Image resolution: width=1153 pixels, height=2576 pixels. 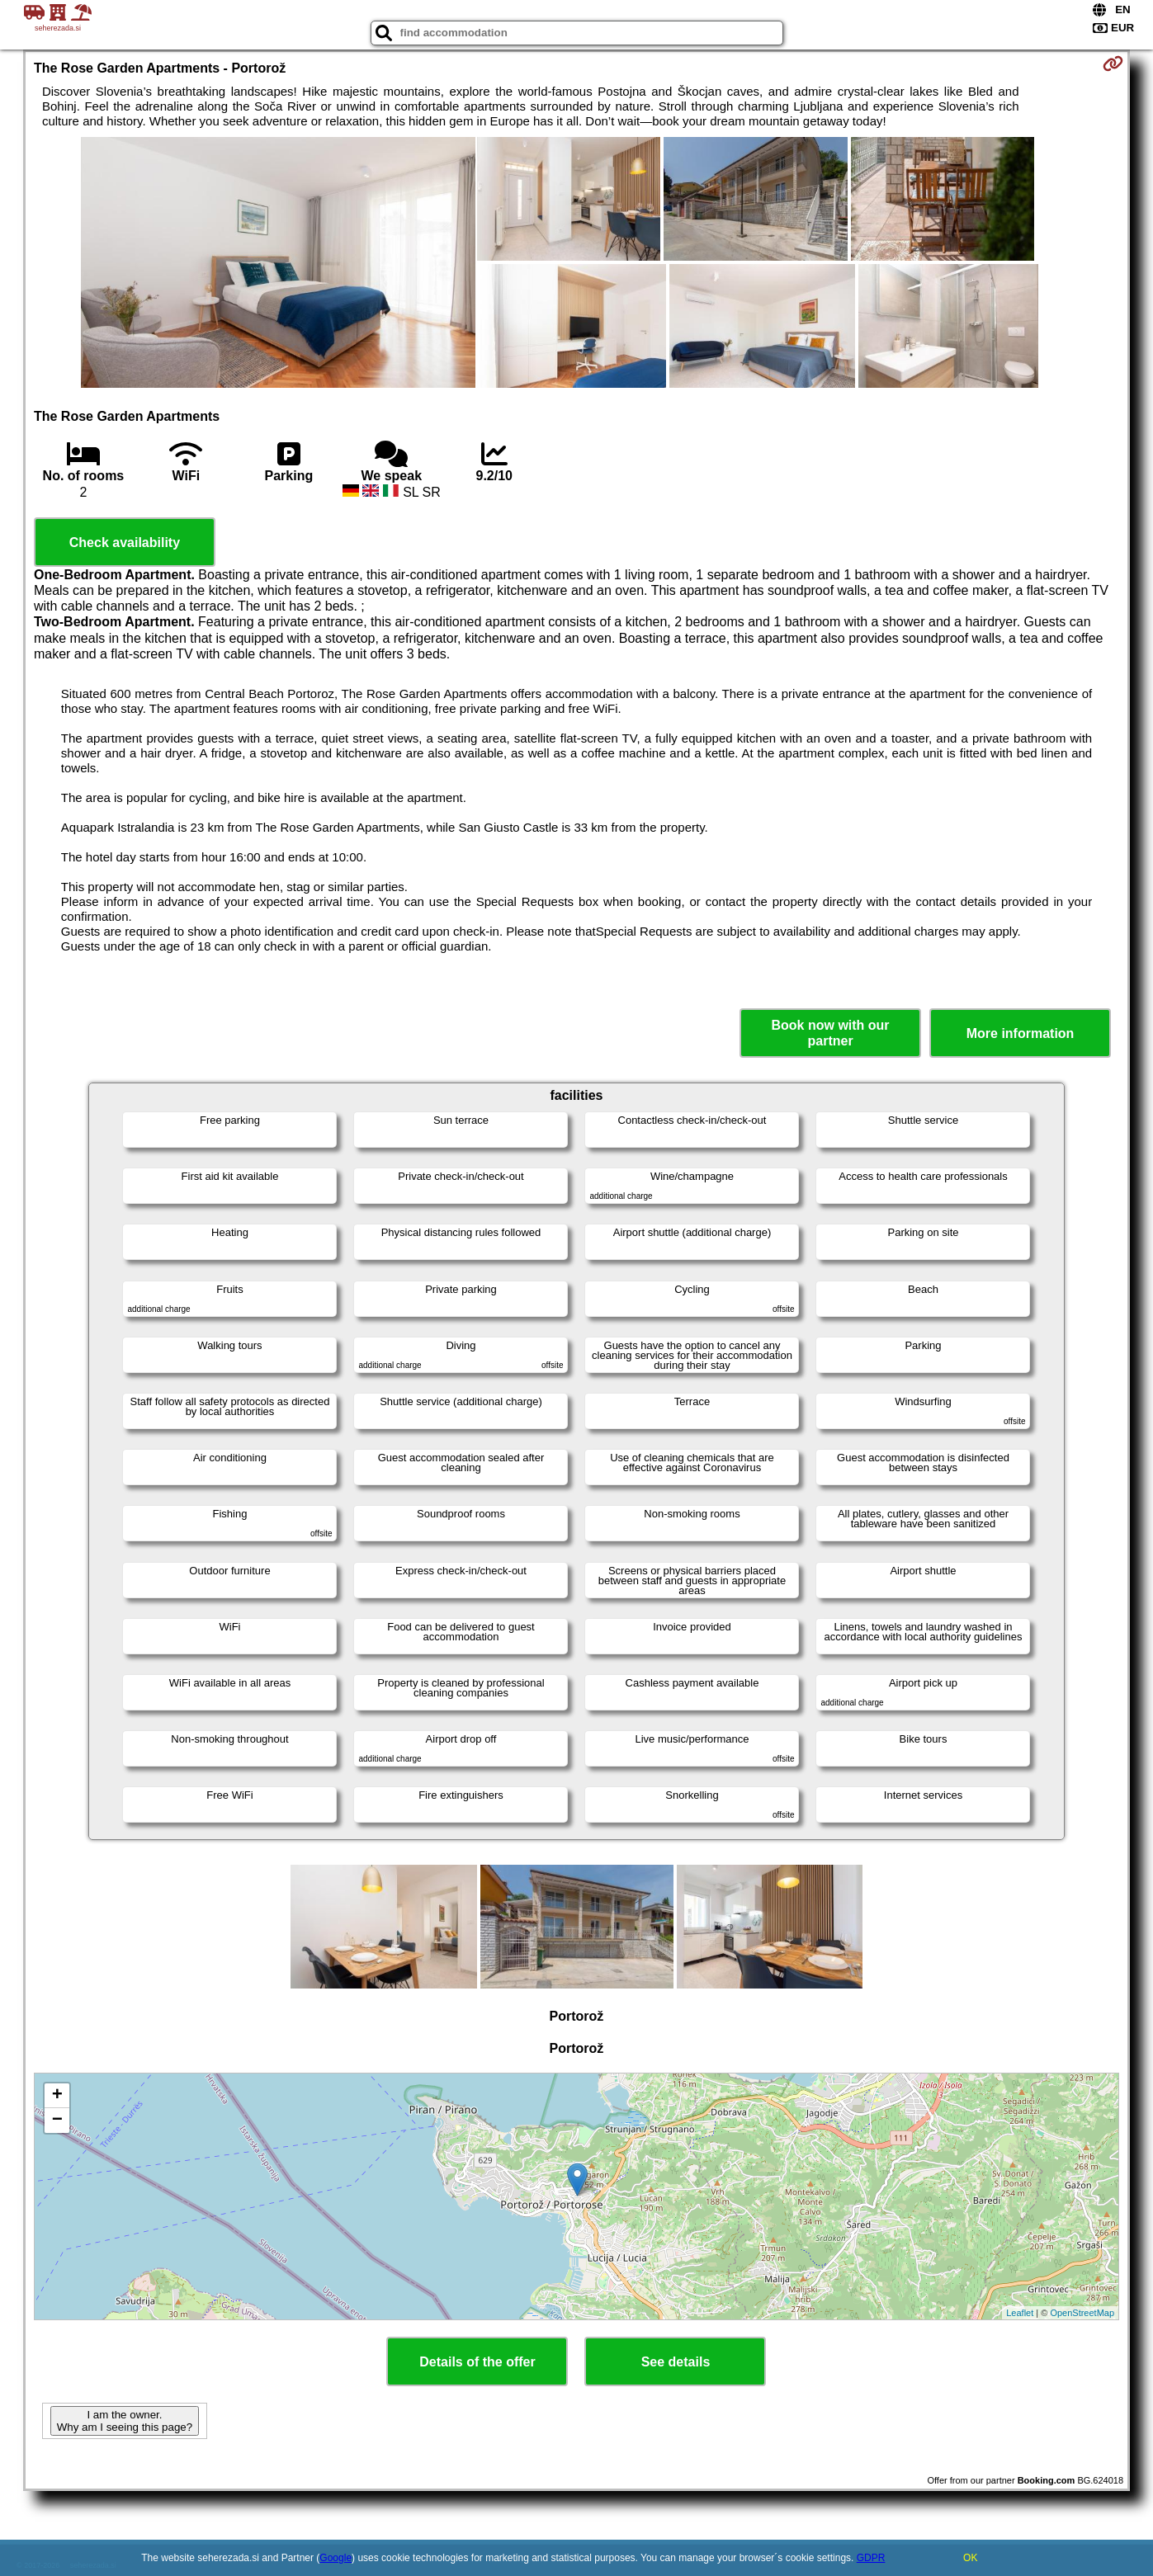 What do you see at coordinates (124, 2421) in the screenshot?
I see `I am the owner. Why am I seeing this page?` at bounding box center [124, 2421].